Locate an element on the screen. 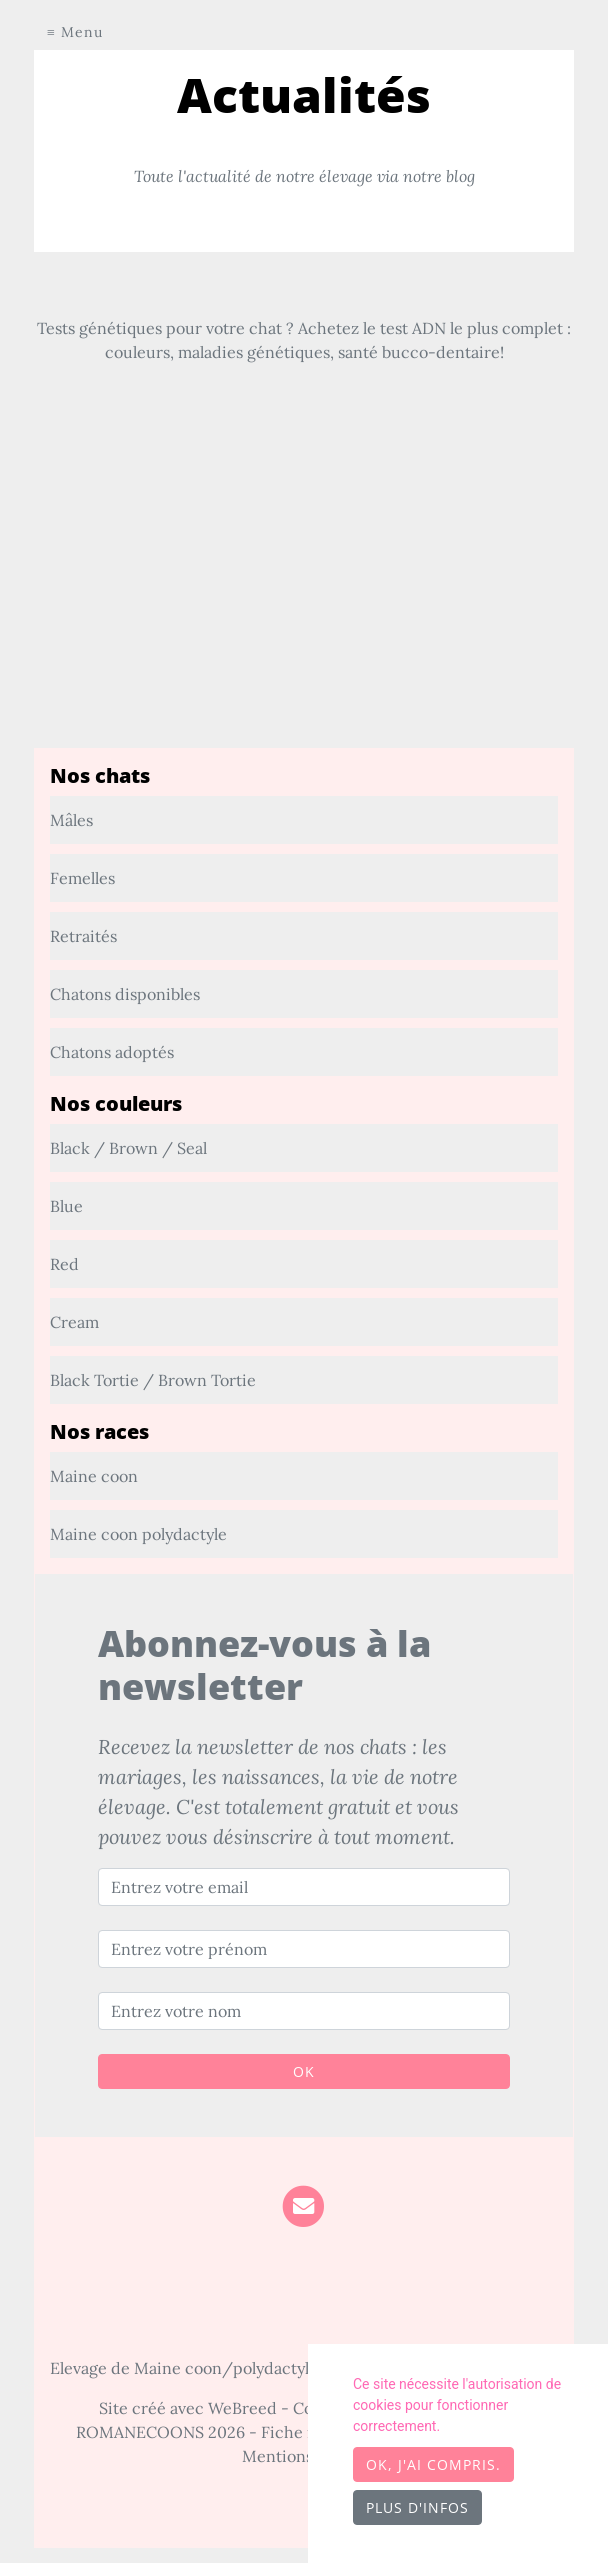  Mâles is located at coordinates (71, 820).